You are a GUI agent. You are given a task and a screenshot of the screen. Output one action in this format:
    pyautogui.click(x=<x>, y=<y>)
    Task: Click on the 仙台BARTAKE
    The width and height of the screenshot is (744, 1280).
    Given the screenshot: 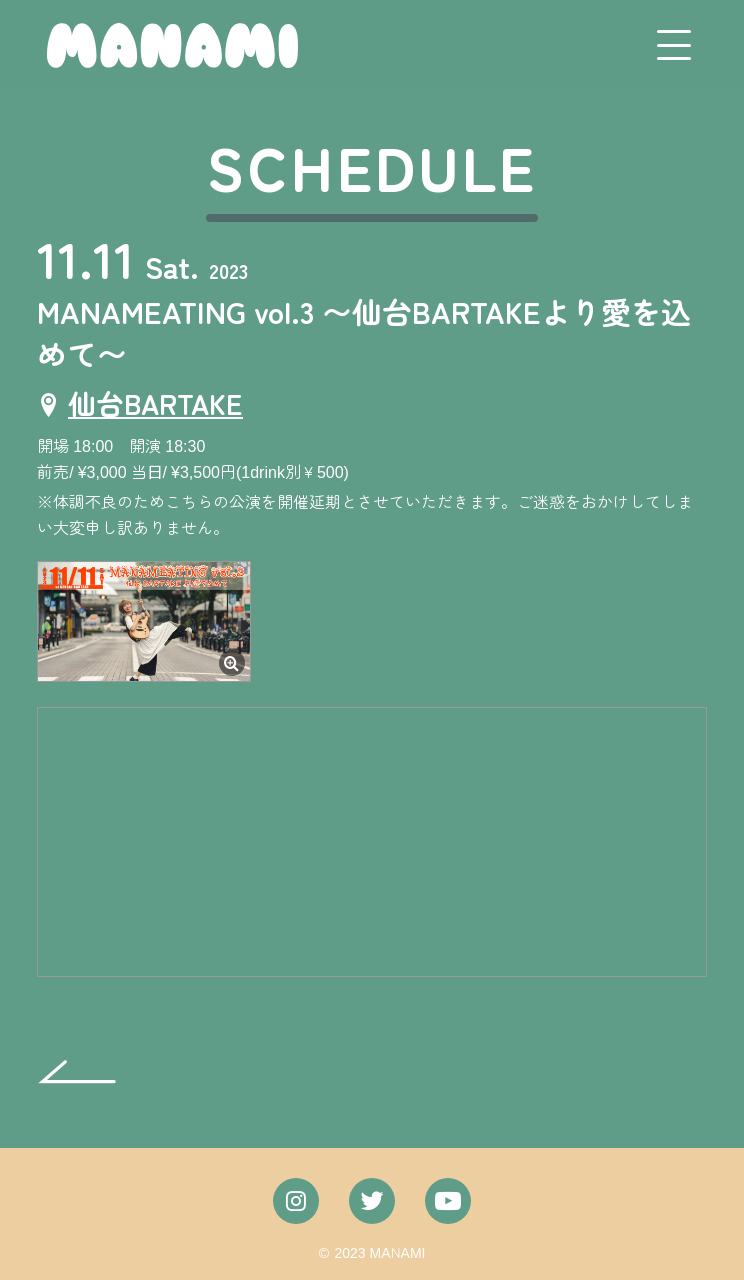 What is the action you would take?
    pyautogui.click(x=155, y=403)
    